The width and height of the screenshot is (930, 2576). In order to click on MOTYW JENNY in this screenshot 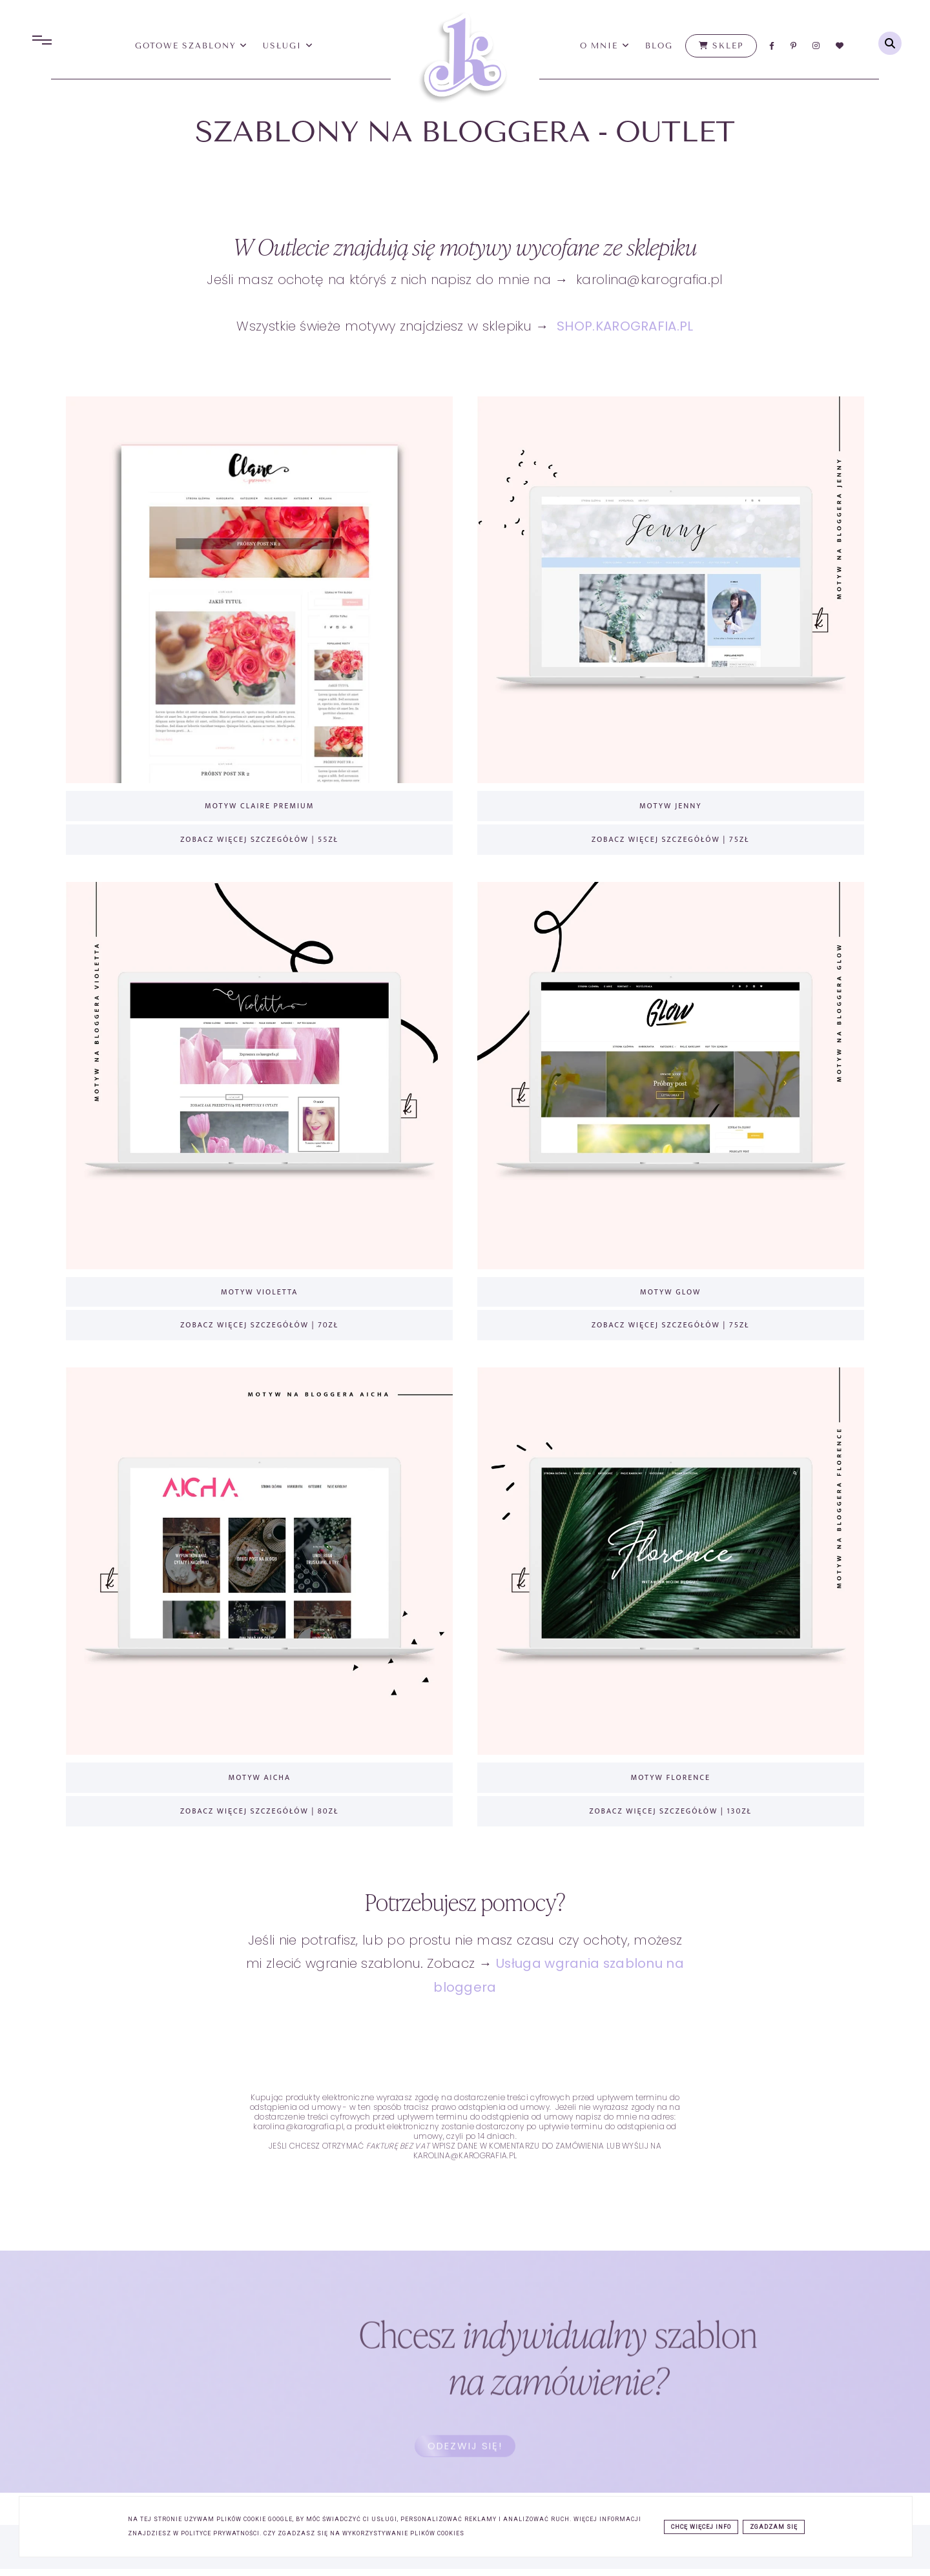, I will do `click(670, 804)`.